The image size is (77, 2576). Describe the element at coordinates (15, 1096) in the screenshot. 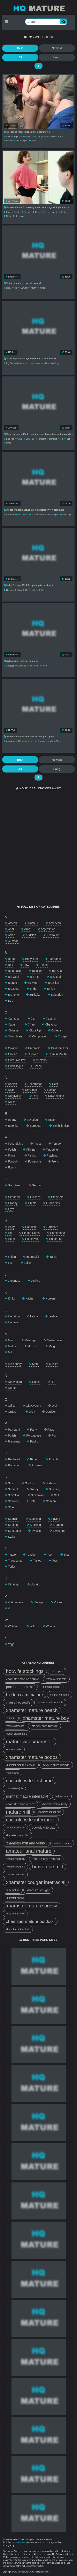

I see `doggystyle` at that location.